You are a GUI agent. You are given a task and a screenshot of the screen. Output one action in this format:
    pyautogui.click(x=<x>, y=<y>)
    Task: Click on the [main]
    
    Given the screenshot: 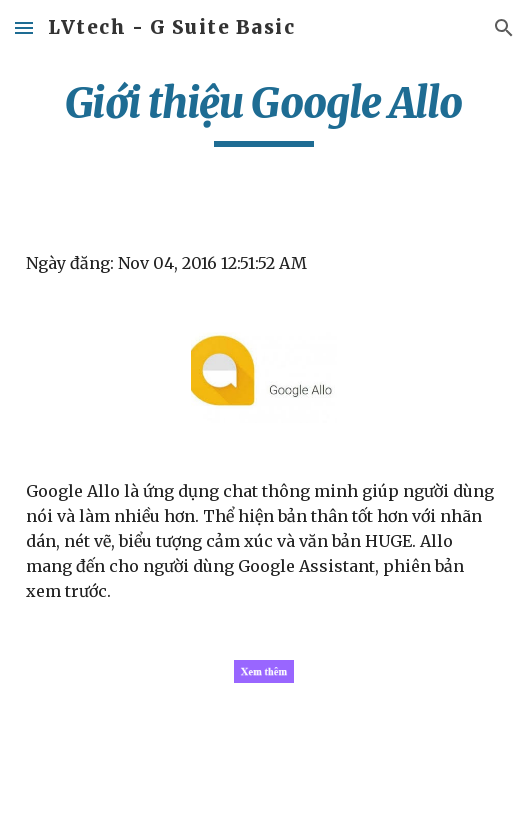 What is the action you would take?
    pyautogui.click(x=264, y=112)
    